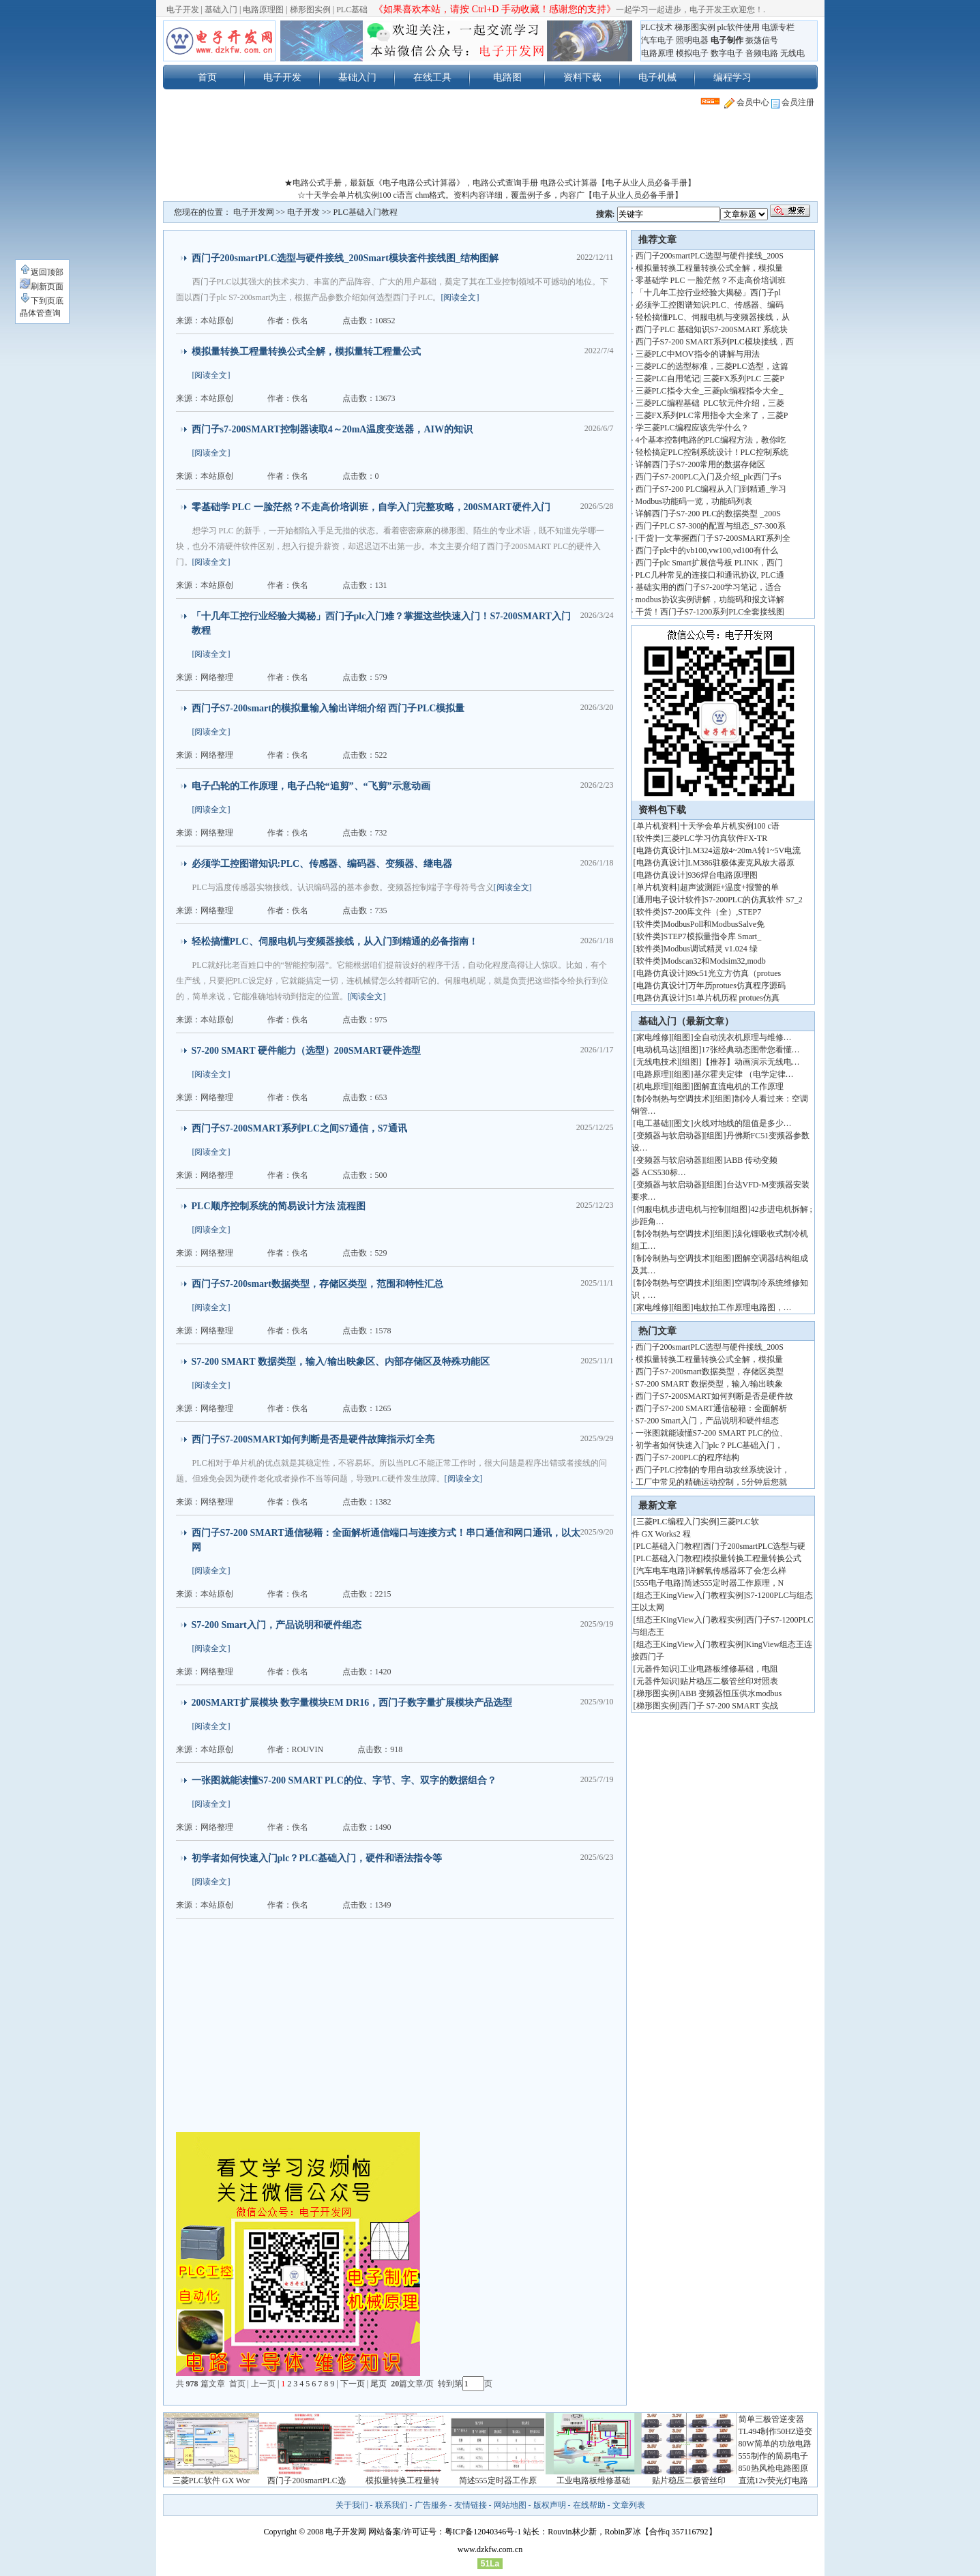 This screenshot has height=2576, width=980. I want to click on 模拟电子, so click(692, 53).